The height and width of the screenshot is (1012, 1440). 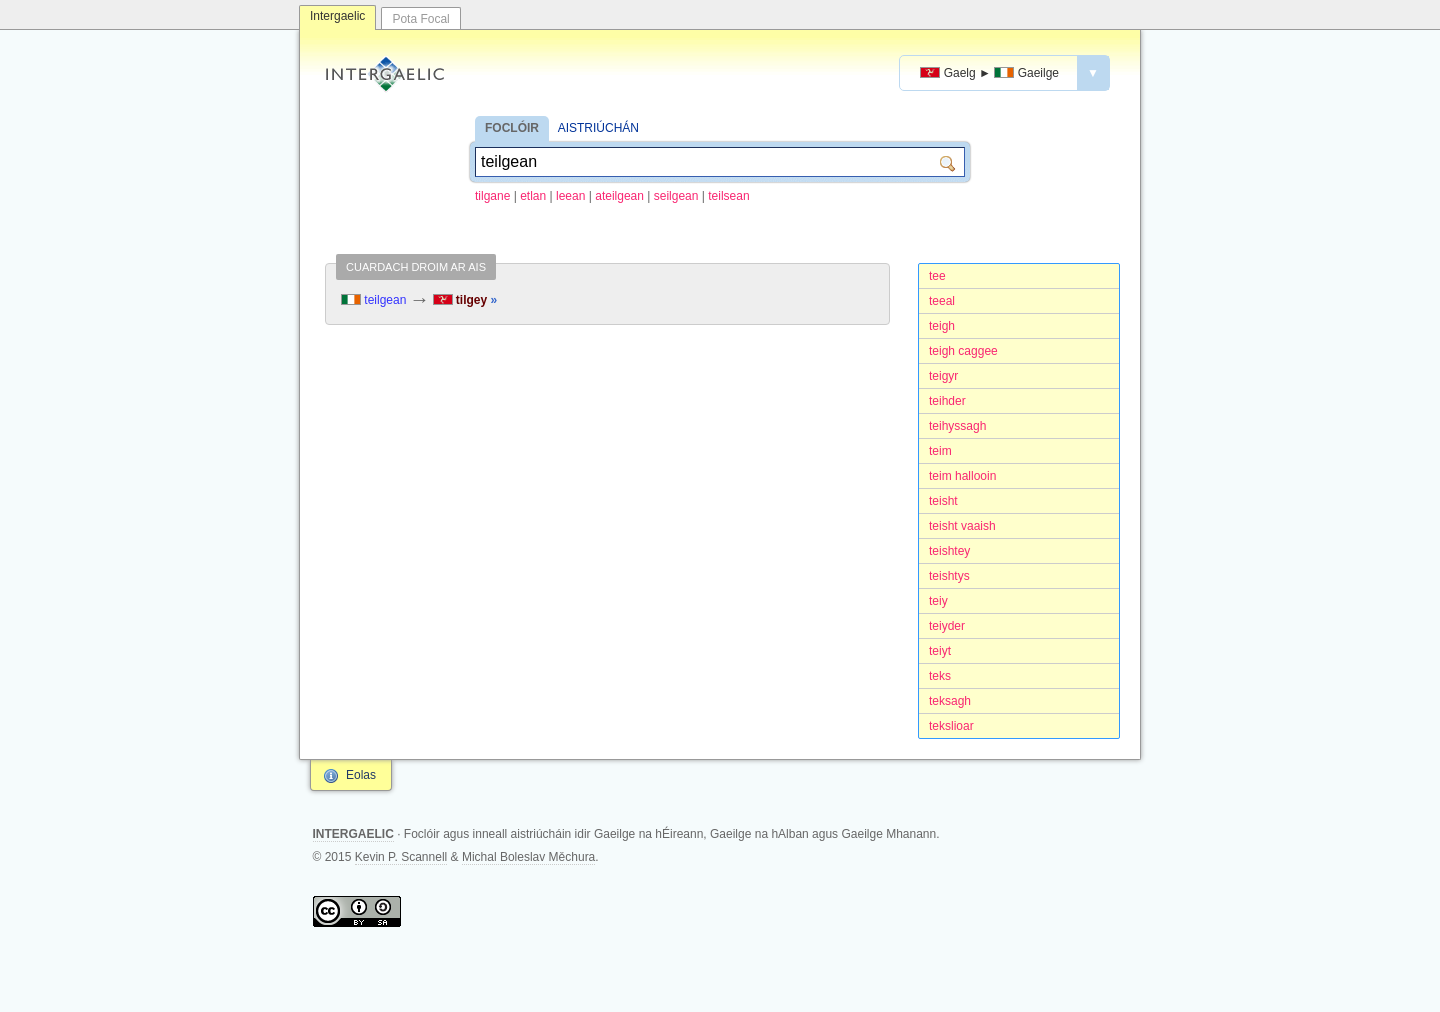 What do you see at coordinates (940, 451) in the screenshot?
I see `teim` at bounding box center [940, 451].